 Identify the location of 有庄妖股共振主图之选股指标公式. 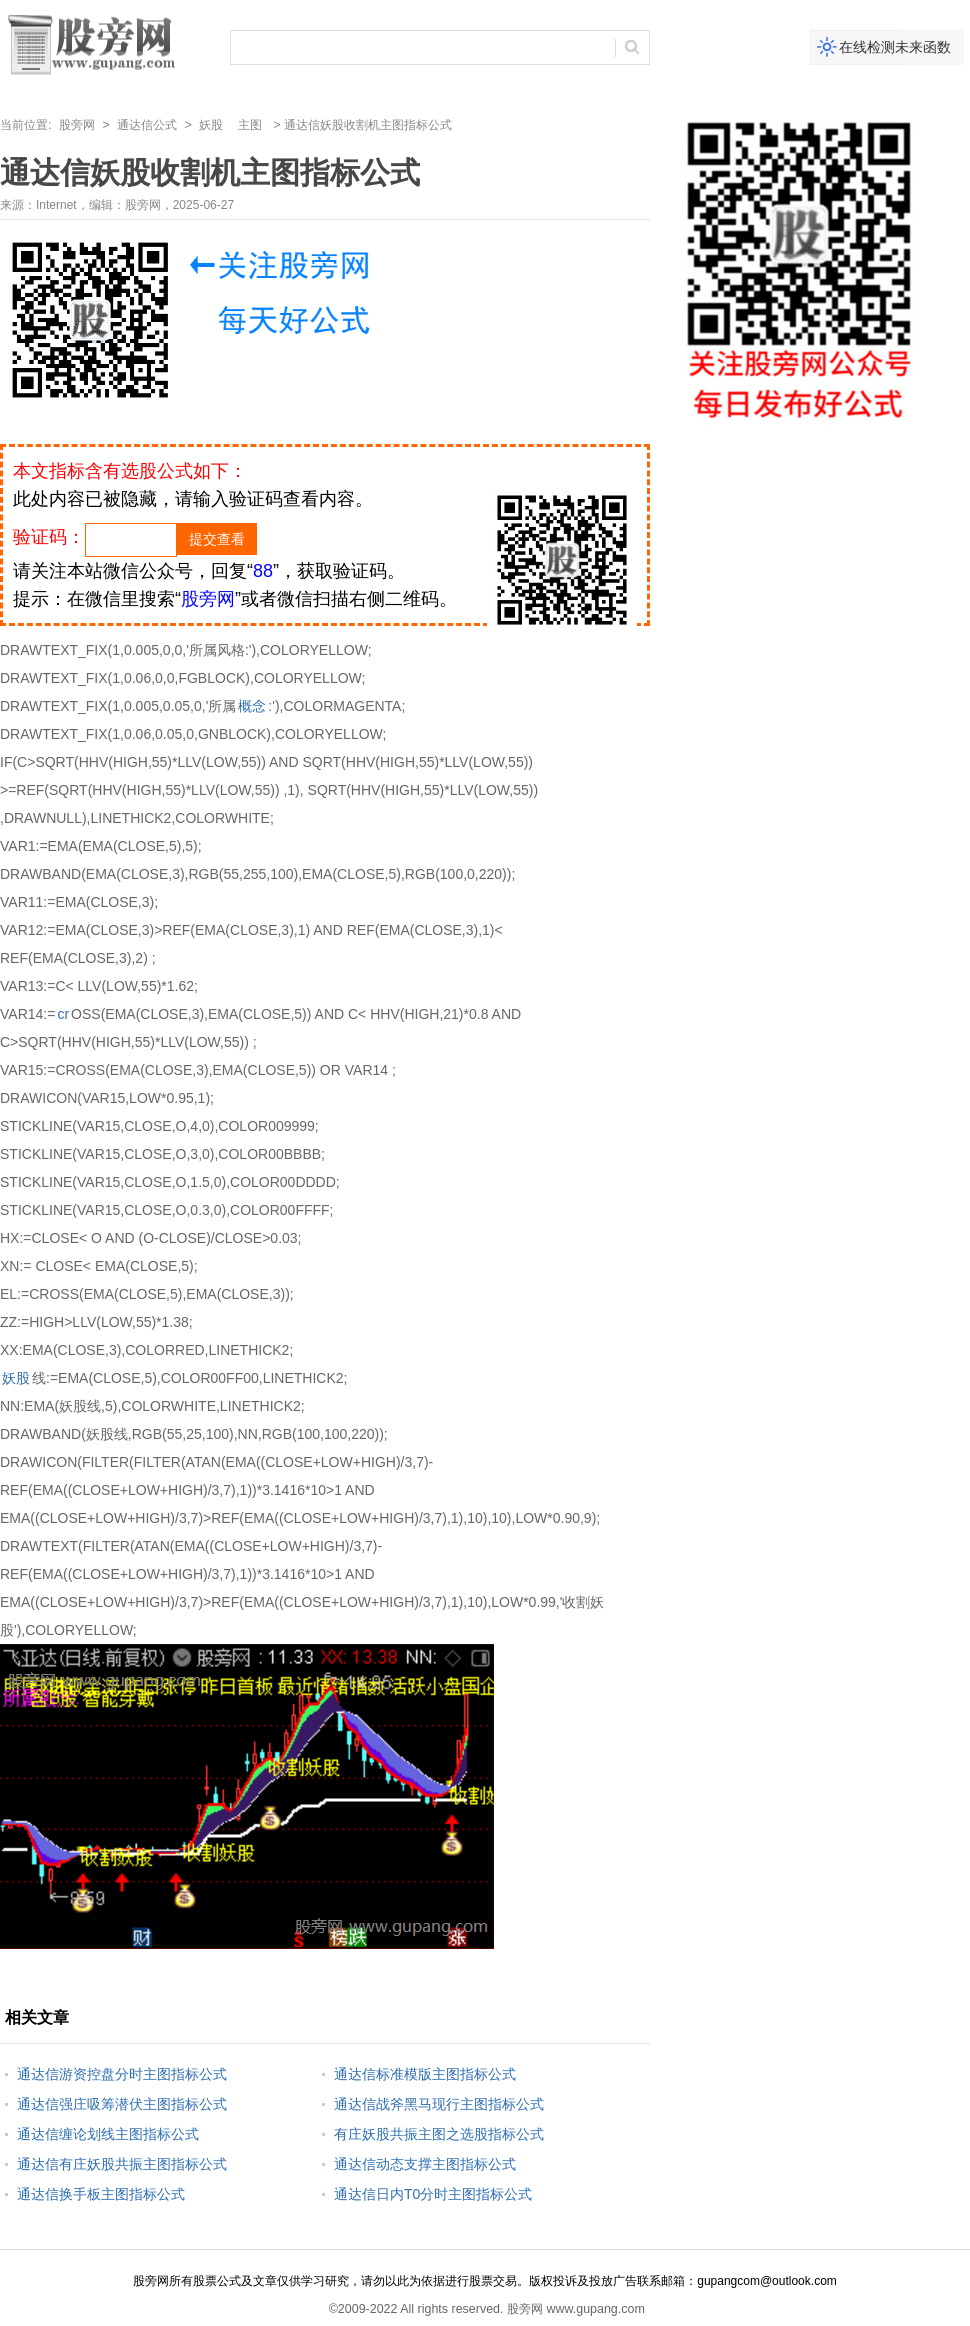
(439, 2134).